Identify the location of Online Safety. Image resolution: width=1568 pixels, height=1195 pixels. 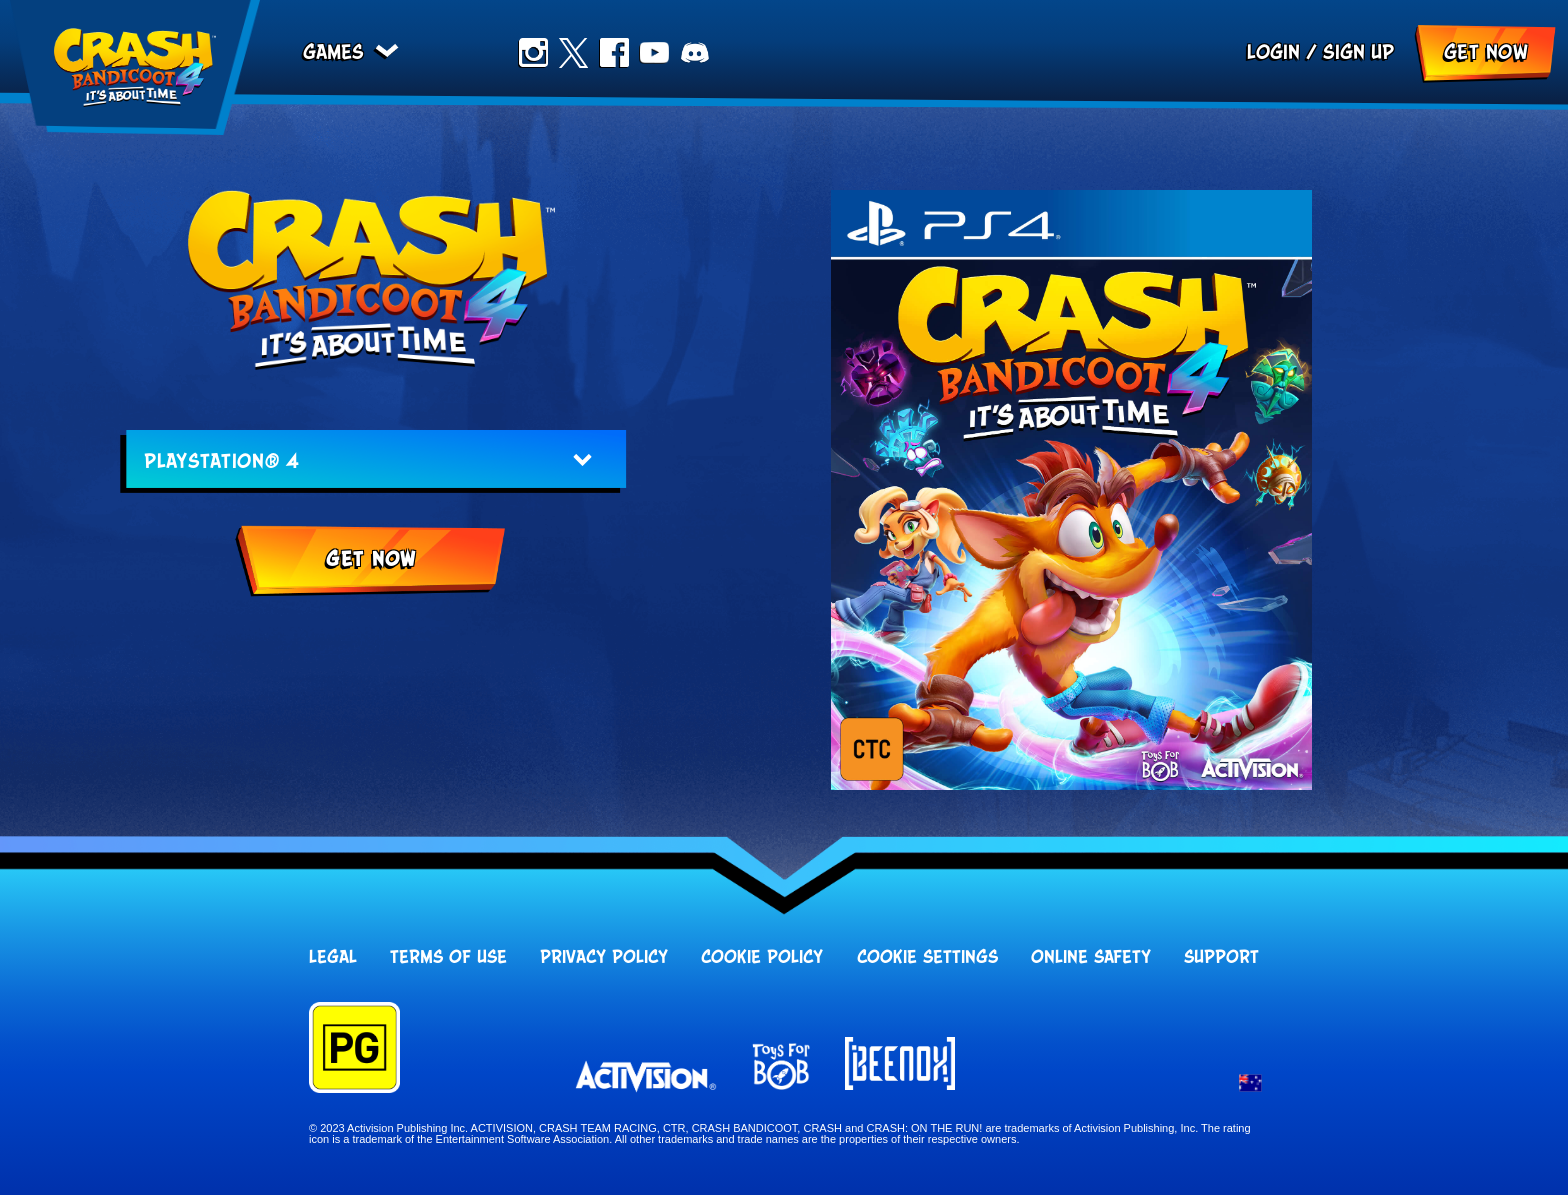
(1091, 958).